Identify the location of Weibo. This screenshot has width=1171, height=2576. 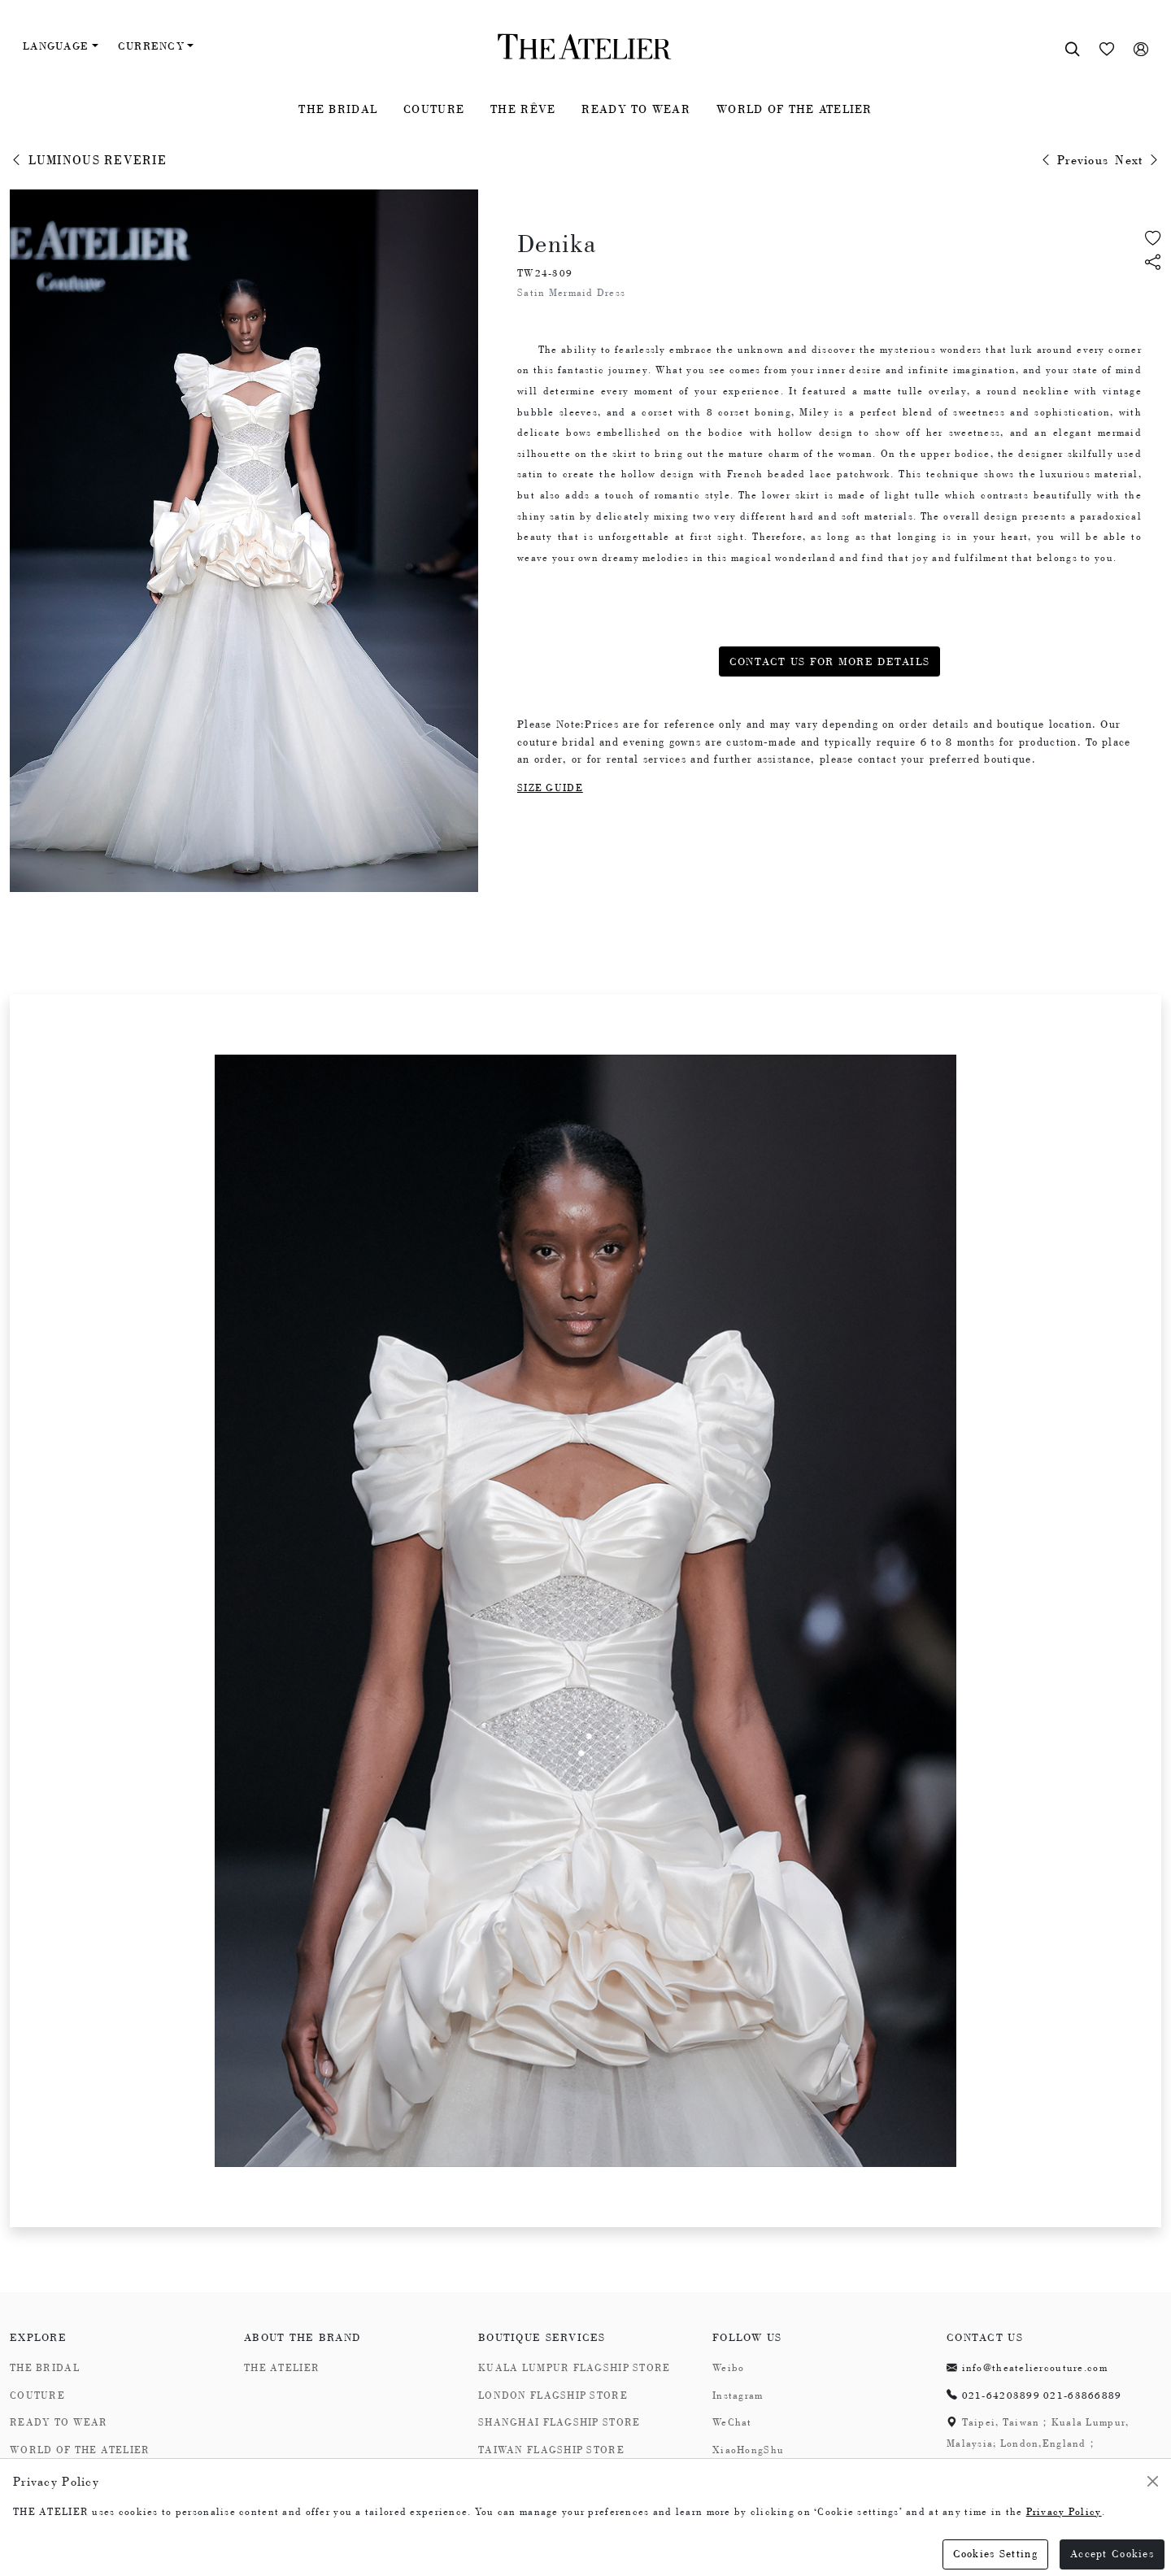
(728, 2368).